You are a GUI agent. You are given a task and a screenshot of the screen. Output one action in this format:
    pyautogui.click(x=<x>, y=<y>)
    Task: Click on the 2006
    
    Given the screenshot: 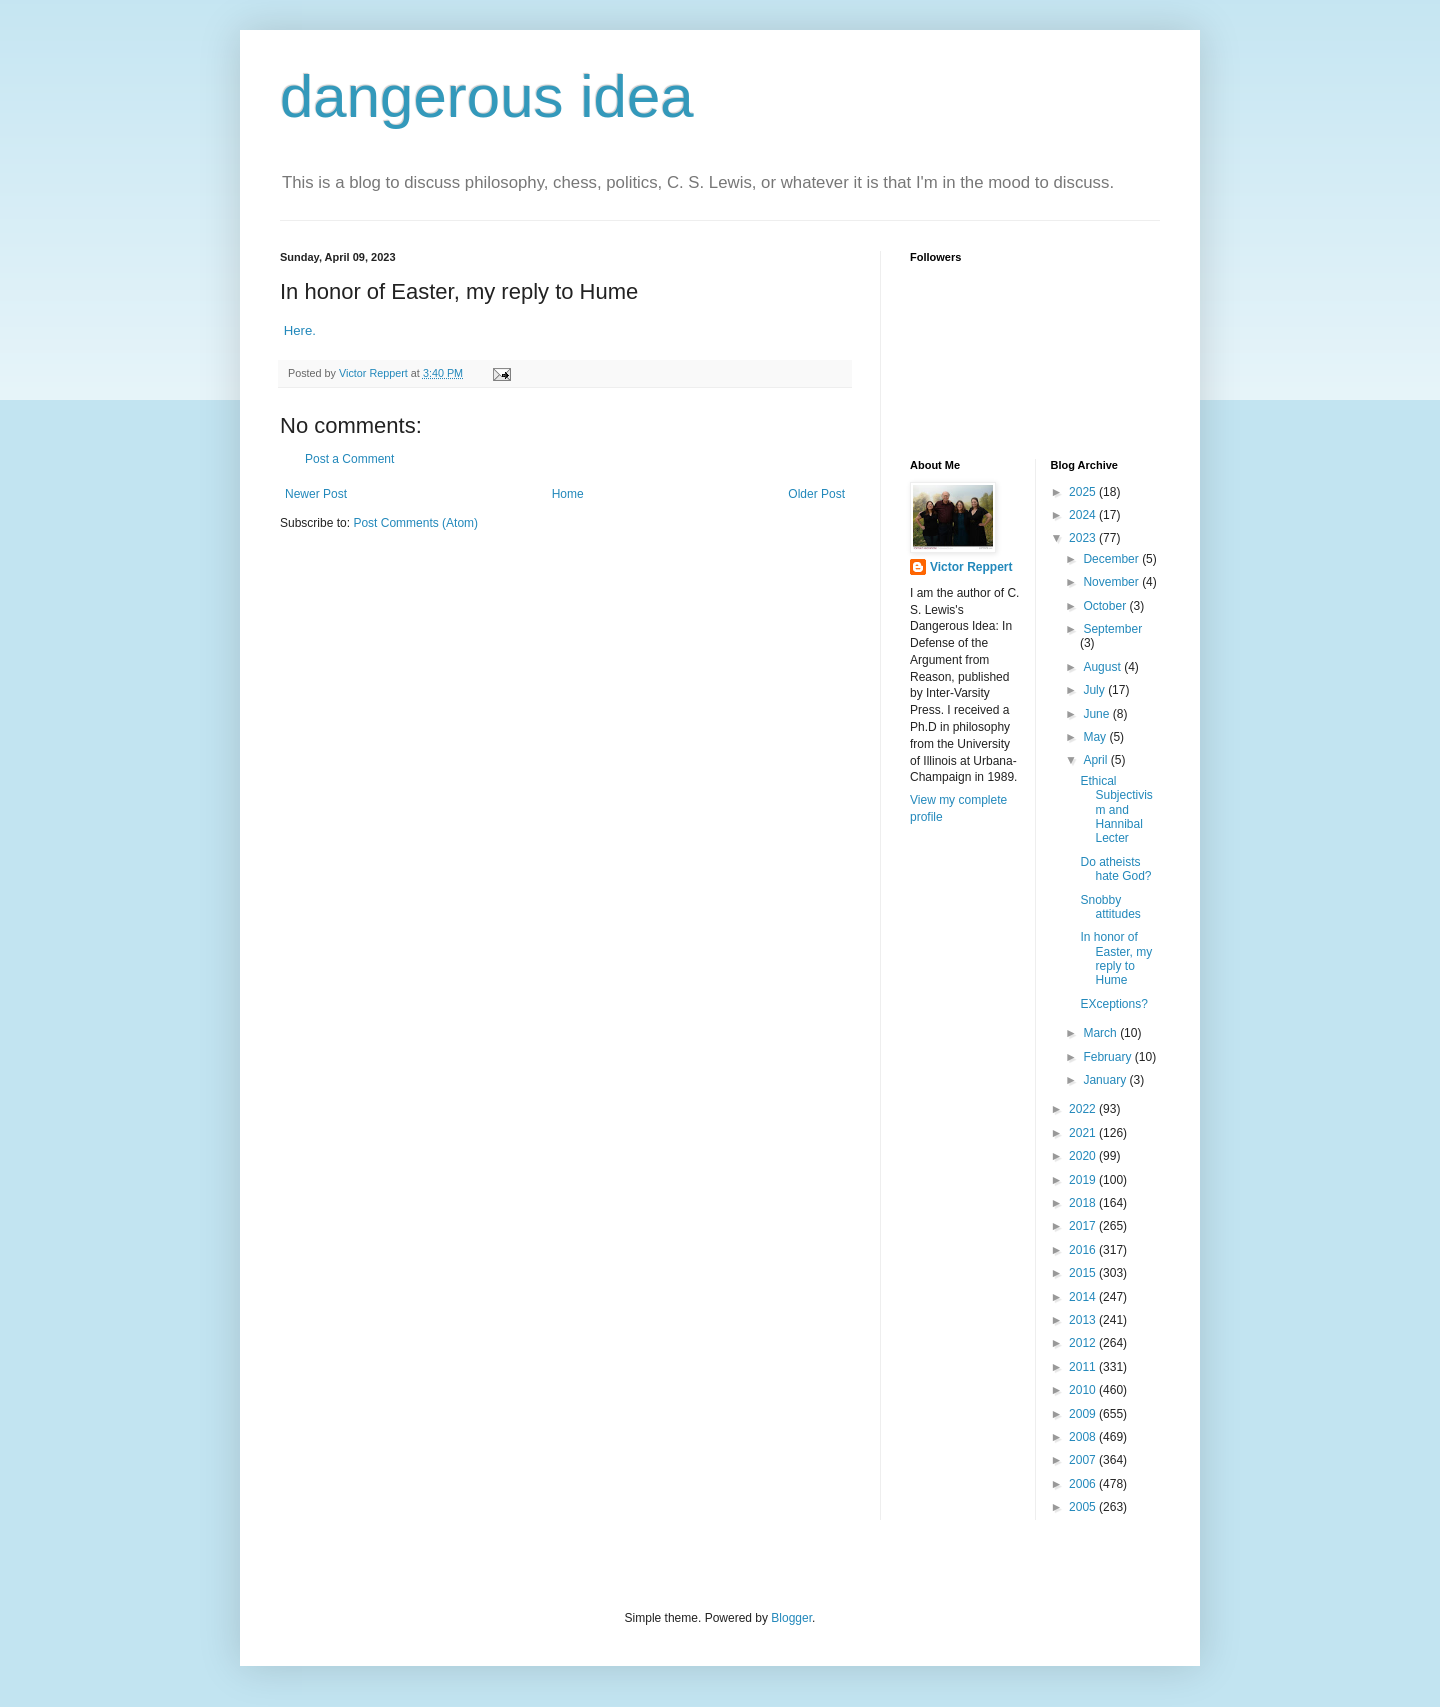 What is the action you would take?
    pyautogui.click(x=1084, y=1484)
    